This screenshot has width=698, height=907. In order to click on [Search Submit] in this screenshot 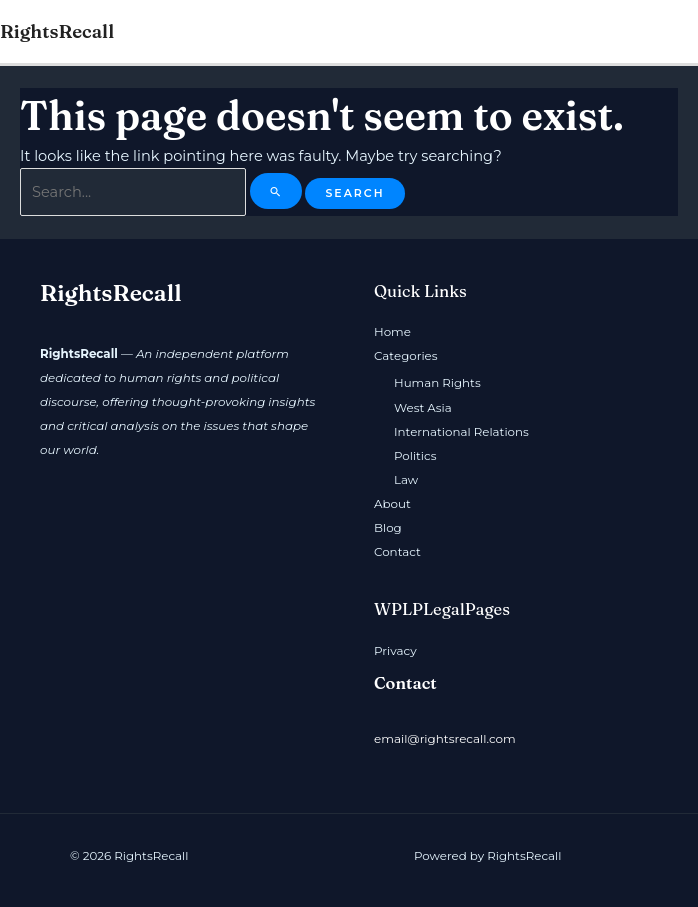, I will do `click(275, 191)`.